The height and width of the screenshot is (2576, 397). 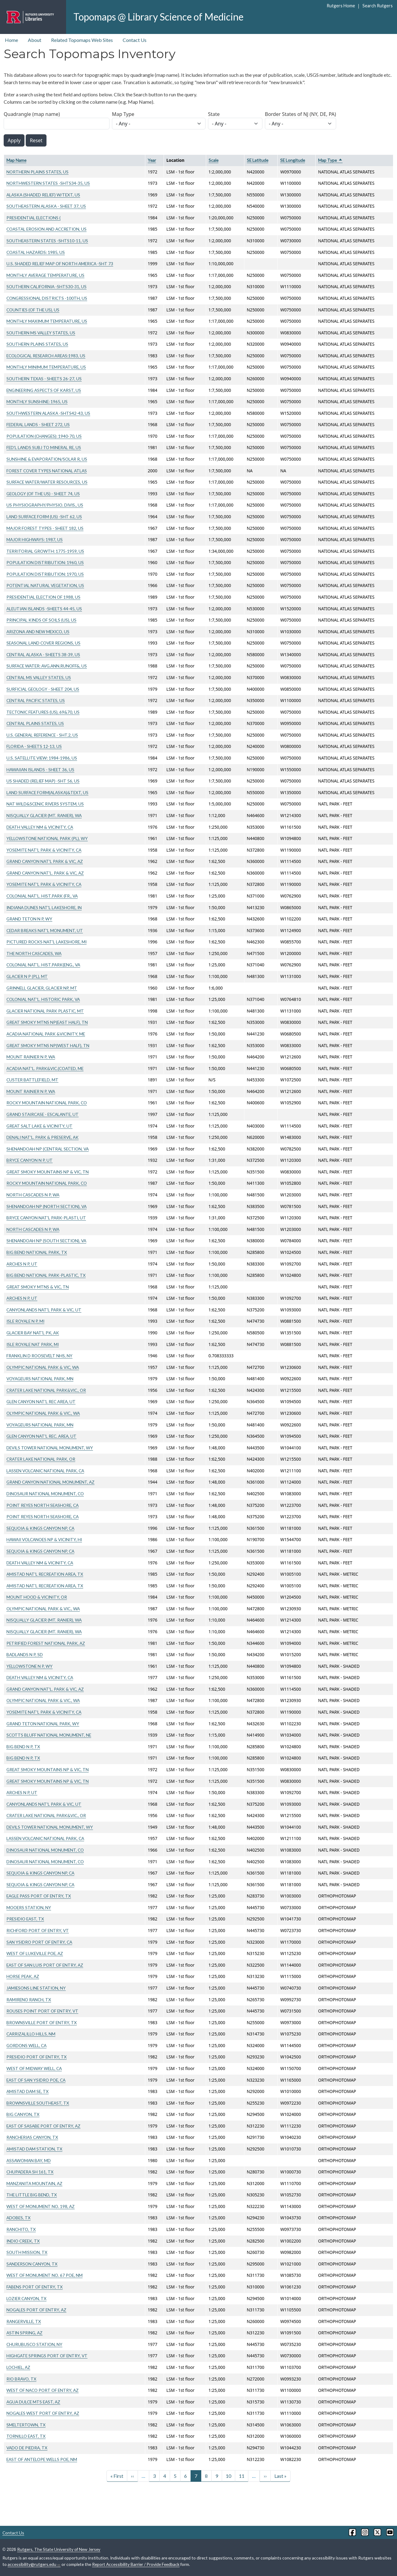 What do you see at coordinates (42, 1505) in the screenshot?
I see `POINT REYES NORTH SEASHORE, CA` at bounding box center [42, 1505].